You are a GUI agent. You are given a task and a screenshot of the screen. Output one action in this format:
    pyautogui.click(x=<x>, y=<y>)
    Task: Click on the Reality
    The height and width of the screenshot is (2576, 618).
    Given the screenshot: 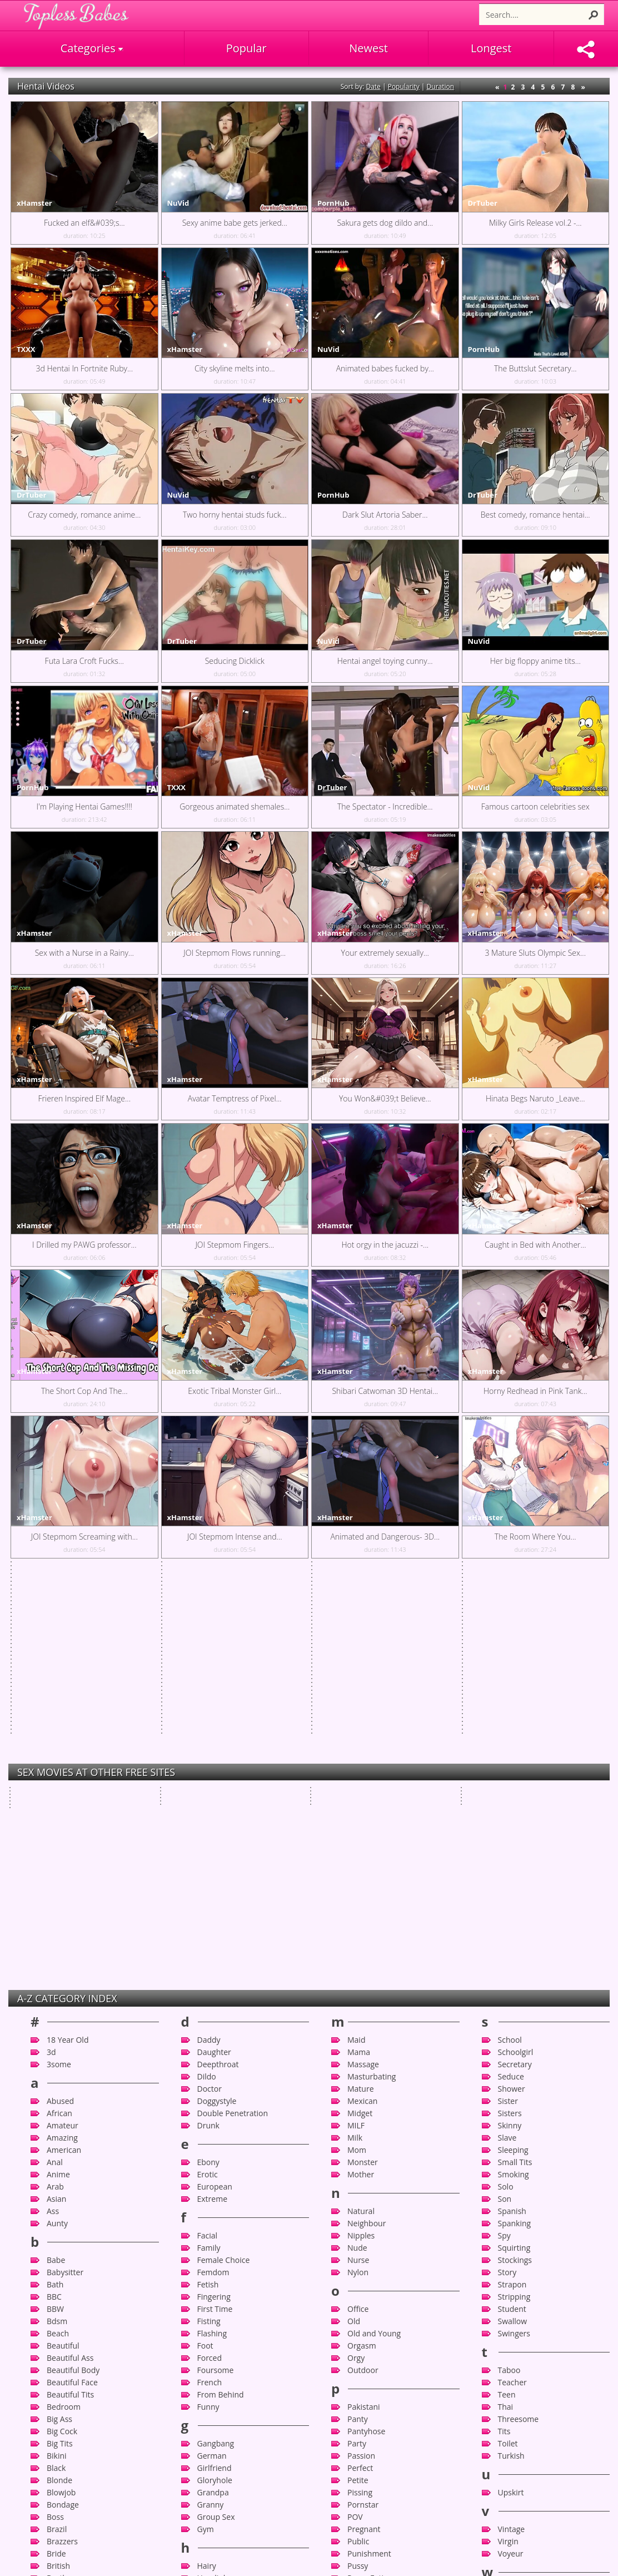 What is the action you would take?
    pyautogui.click(x=359, y=2262)
    